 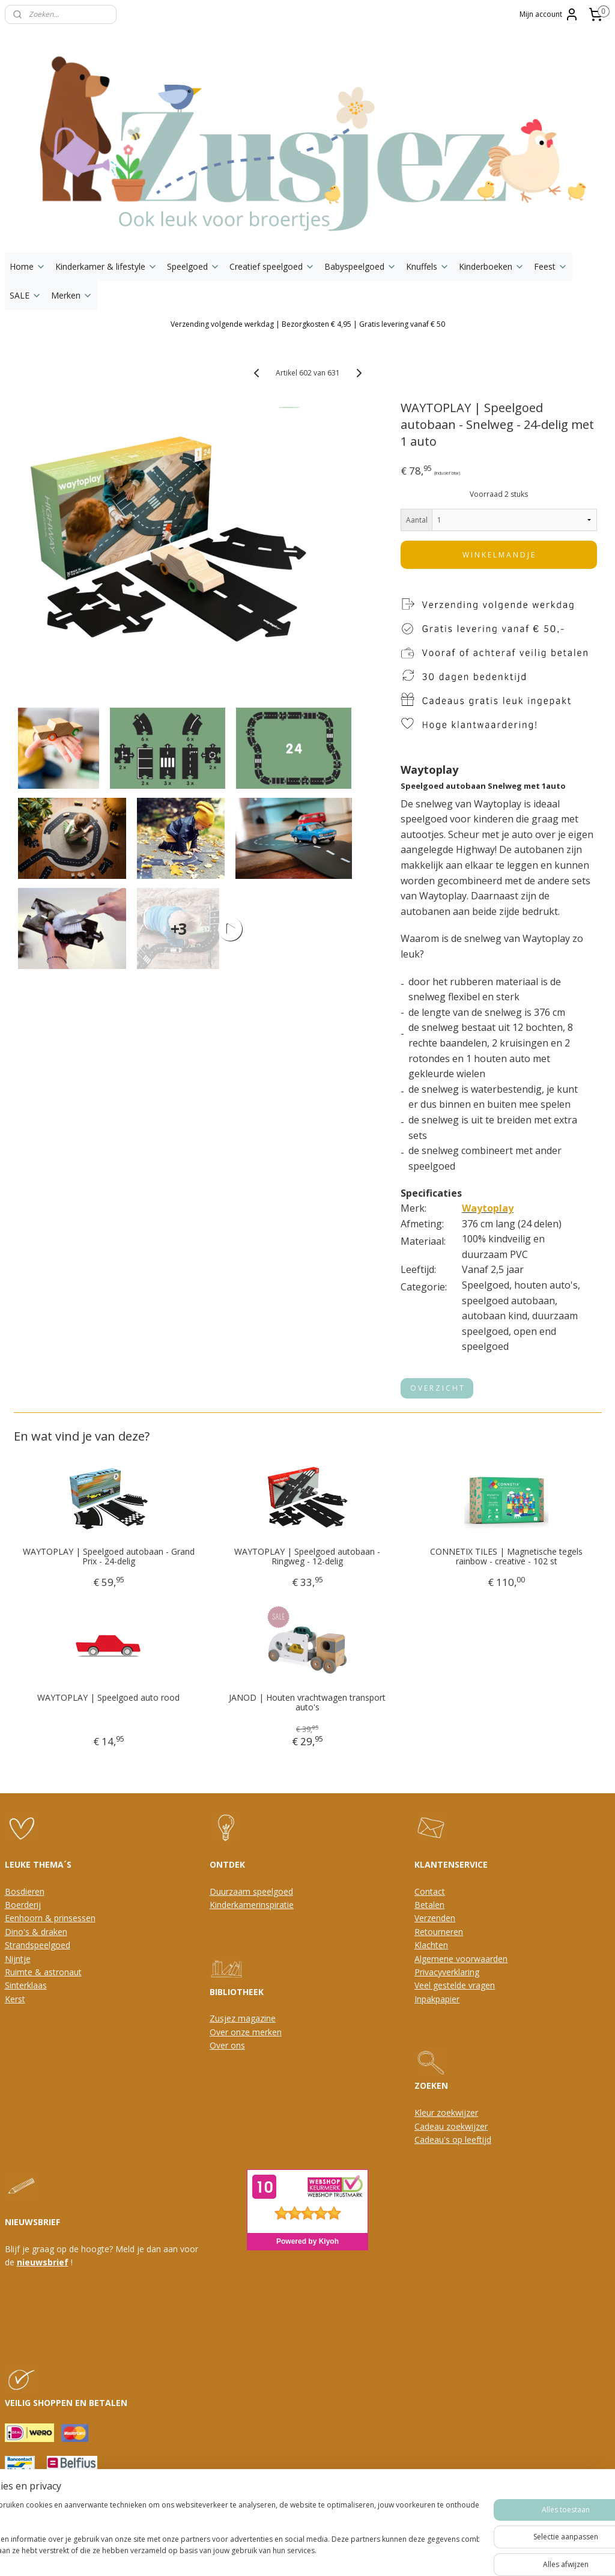 I want to click on Over onze merken, so click(x=246, y=2032).